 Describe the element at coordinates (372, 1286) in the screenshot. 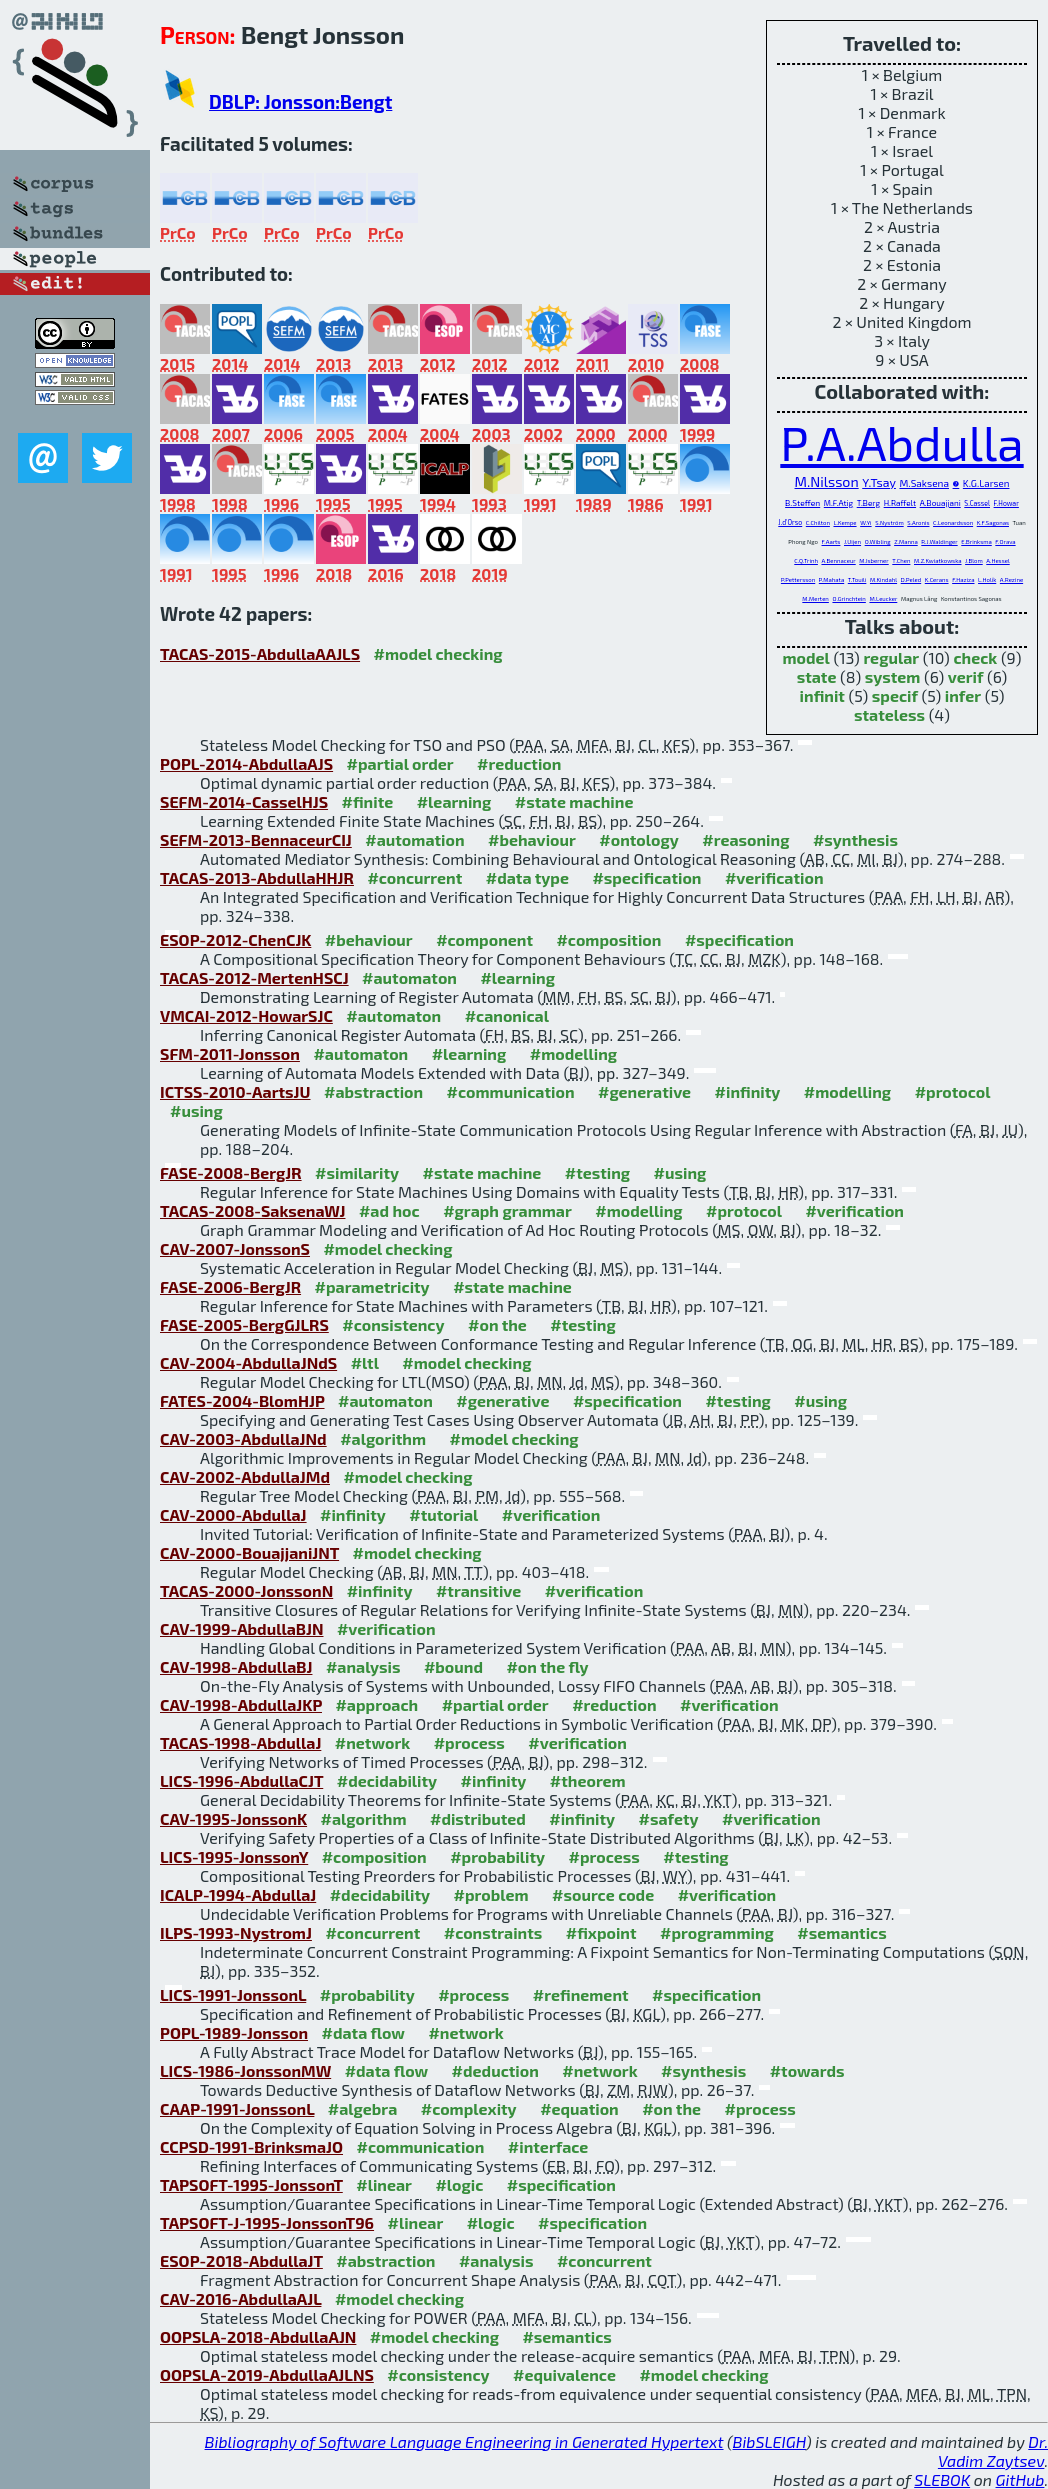

I see `#parametricity` at that location.